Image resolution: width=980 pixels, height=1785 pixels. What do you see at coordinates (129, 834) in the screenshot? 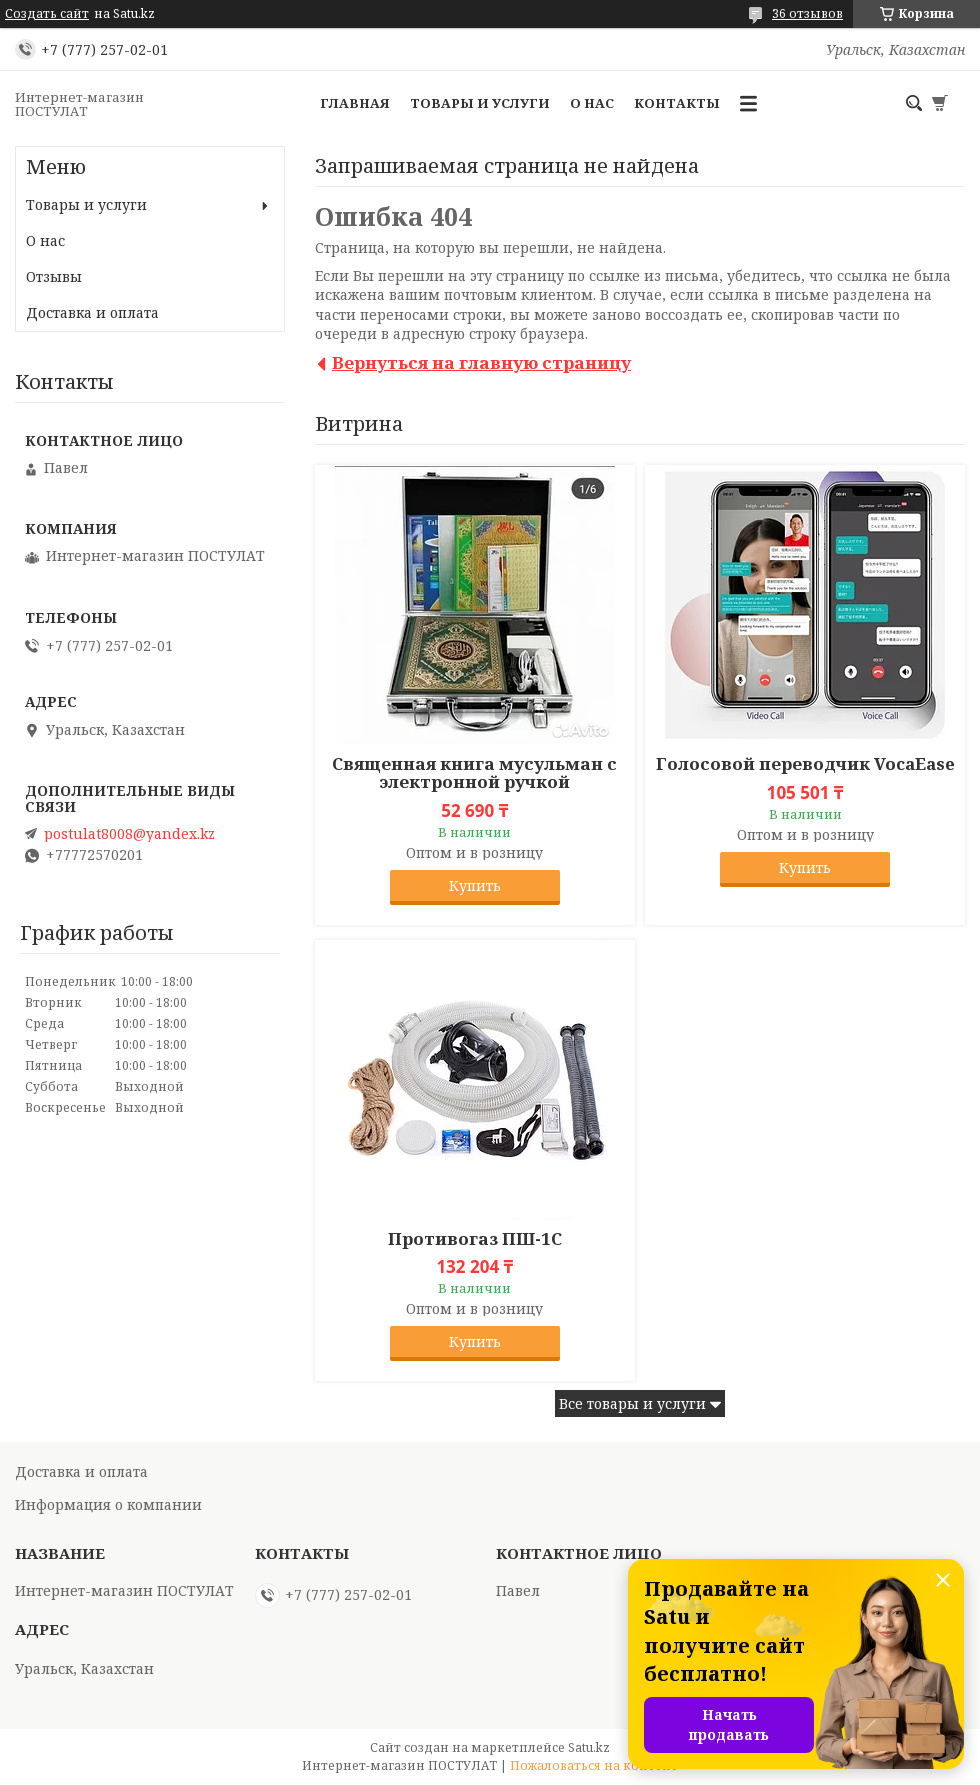
I see `postulat8008@yandex.kz` at bounding box center [129, 834].